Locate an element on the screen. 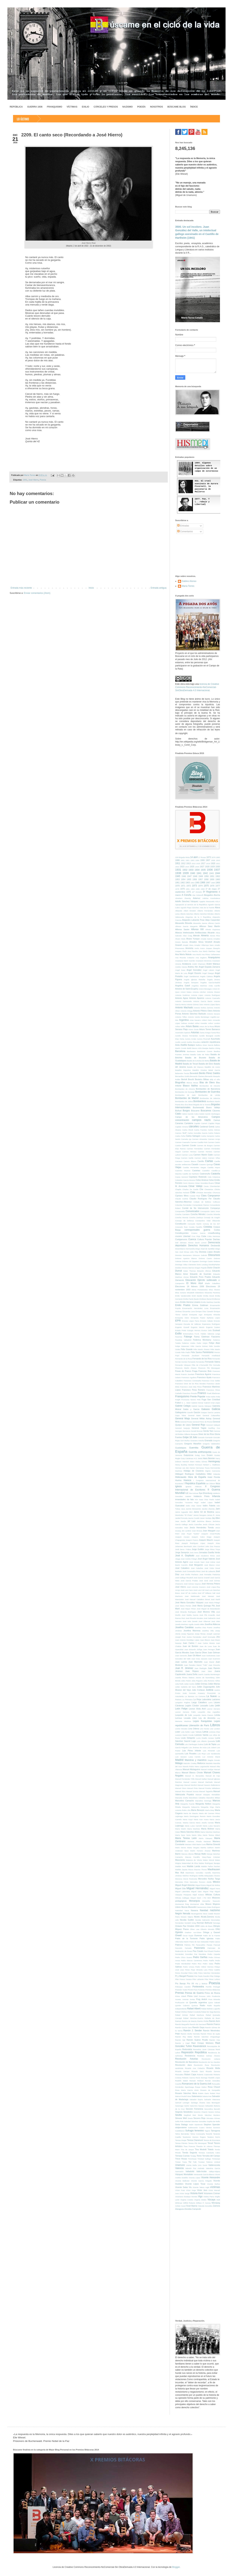 This screenshot has width=233, height=2576. José Mayor Pérez is located at coordinates (188, 1609).